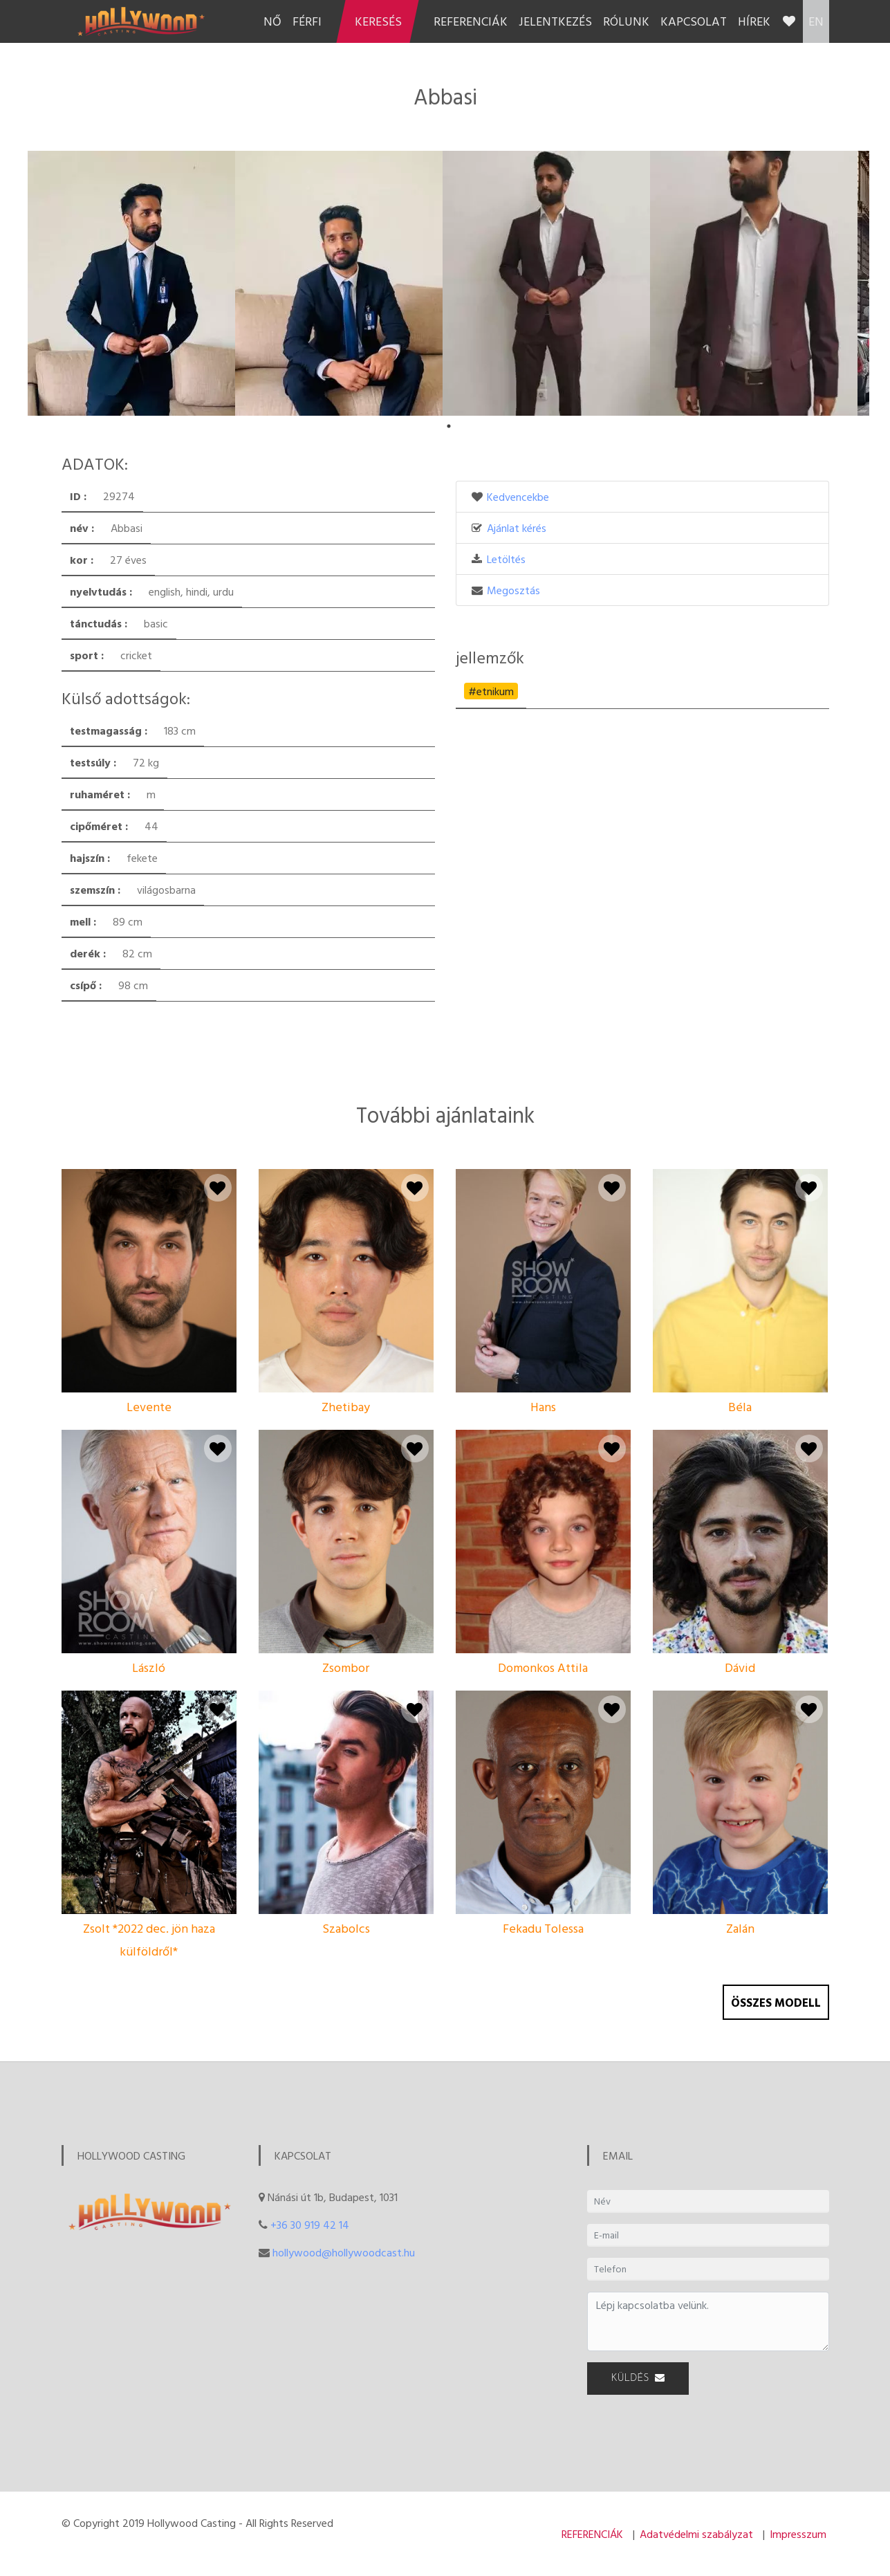 This screenshot has height=2576, width=890. Describe the element at coordinates (816, 21) in the screenshot. I see `EN` at that location.